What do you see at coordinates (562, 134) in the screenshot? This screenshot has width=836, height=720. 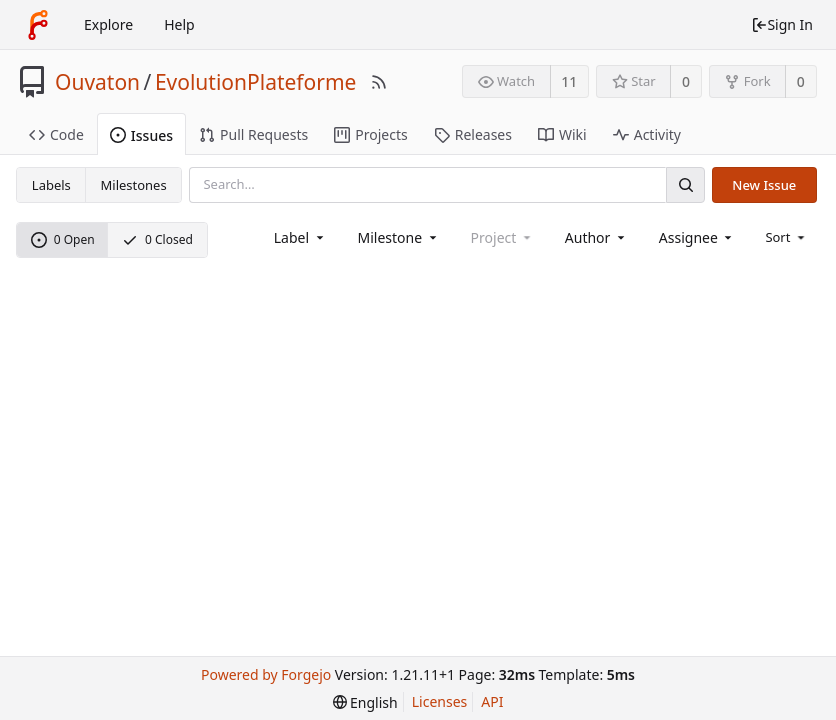 I see `Wiki` at bounding box center [562, 134].